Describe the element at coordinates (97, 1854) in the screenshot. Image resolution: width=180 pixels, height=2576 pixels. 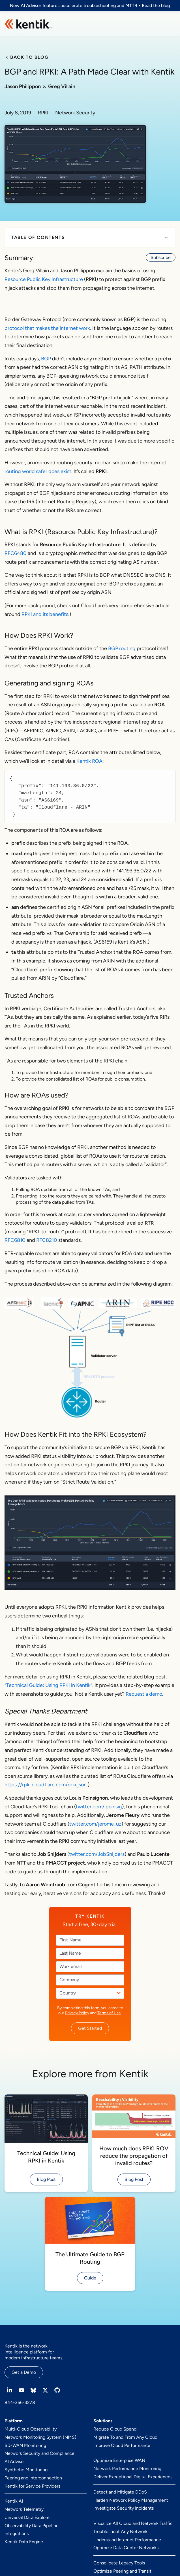
I see `twitter.com/JobSnijders` at that location.